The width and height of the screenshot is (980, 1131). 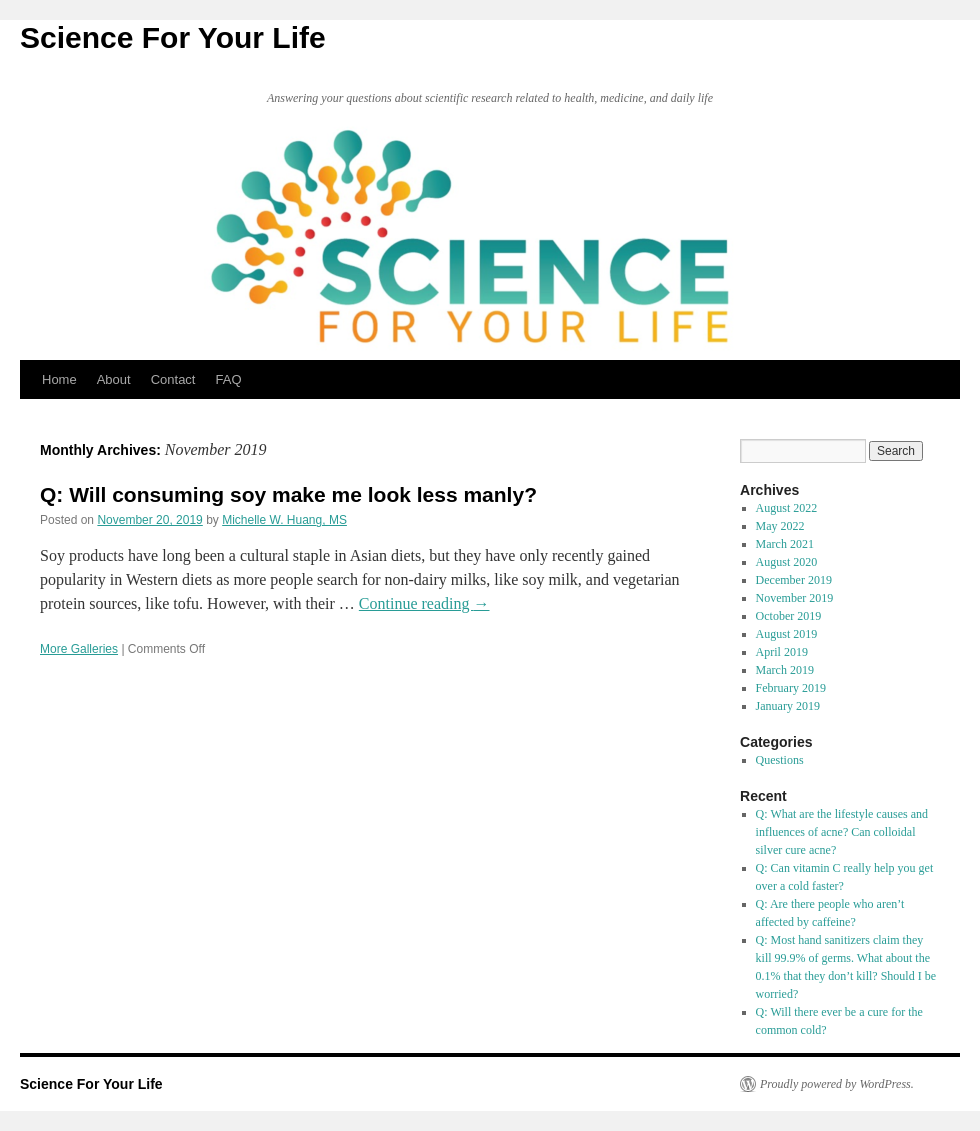 What do you see at coordinates (173, 37) in the screenshot?
I see `Science For Your Life` at bounding box center [173, 37].